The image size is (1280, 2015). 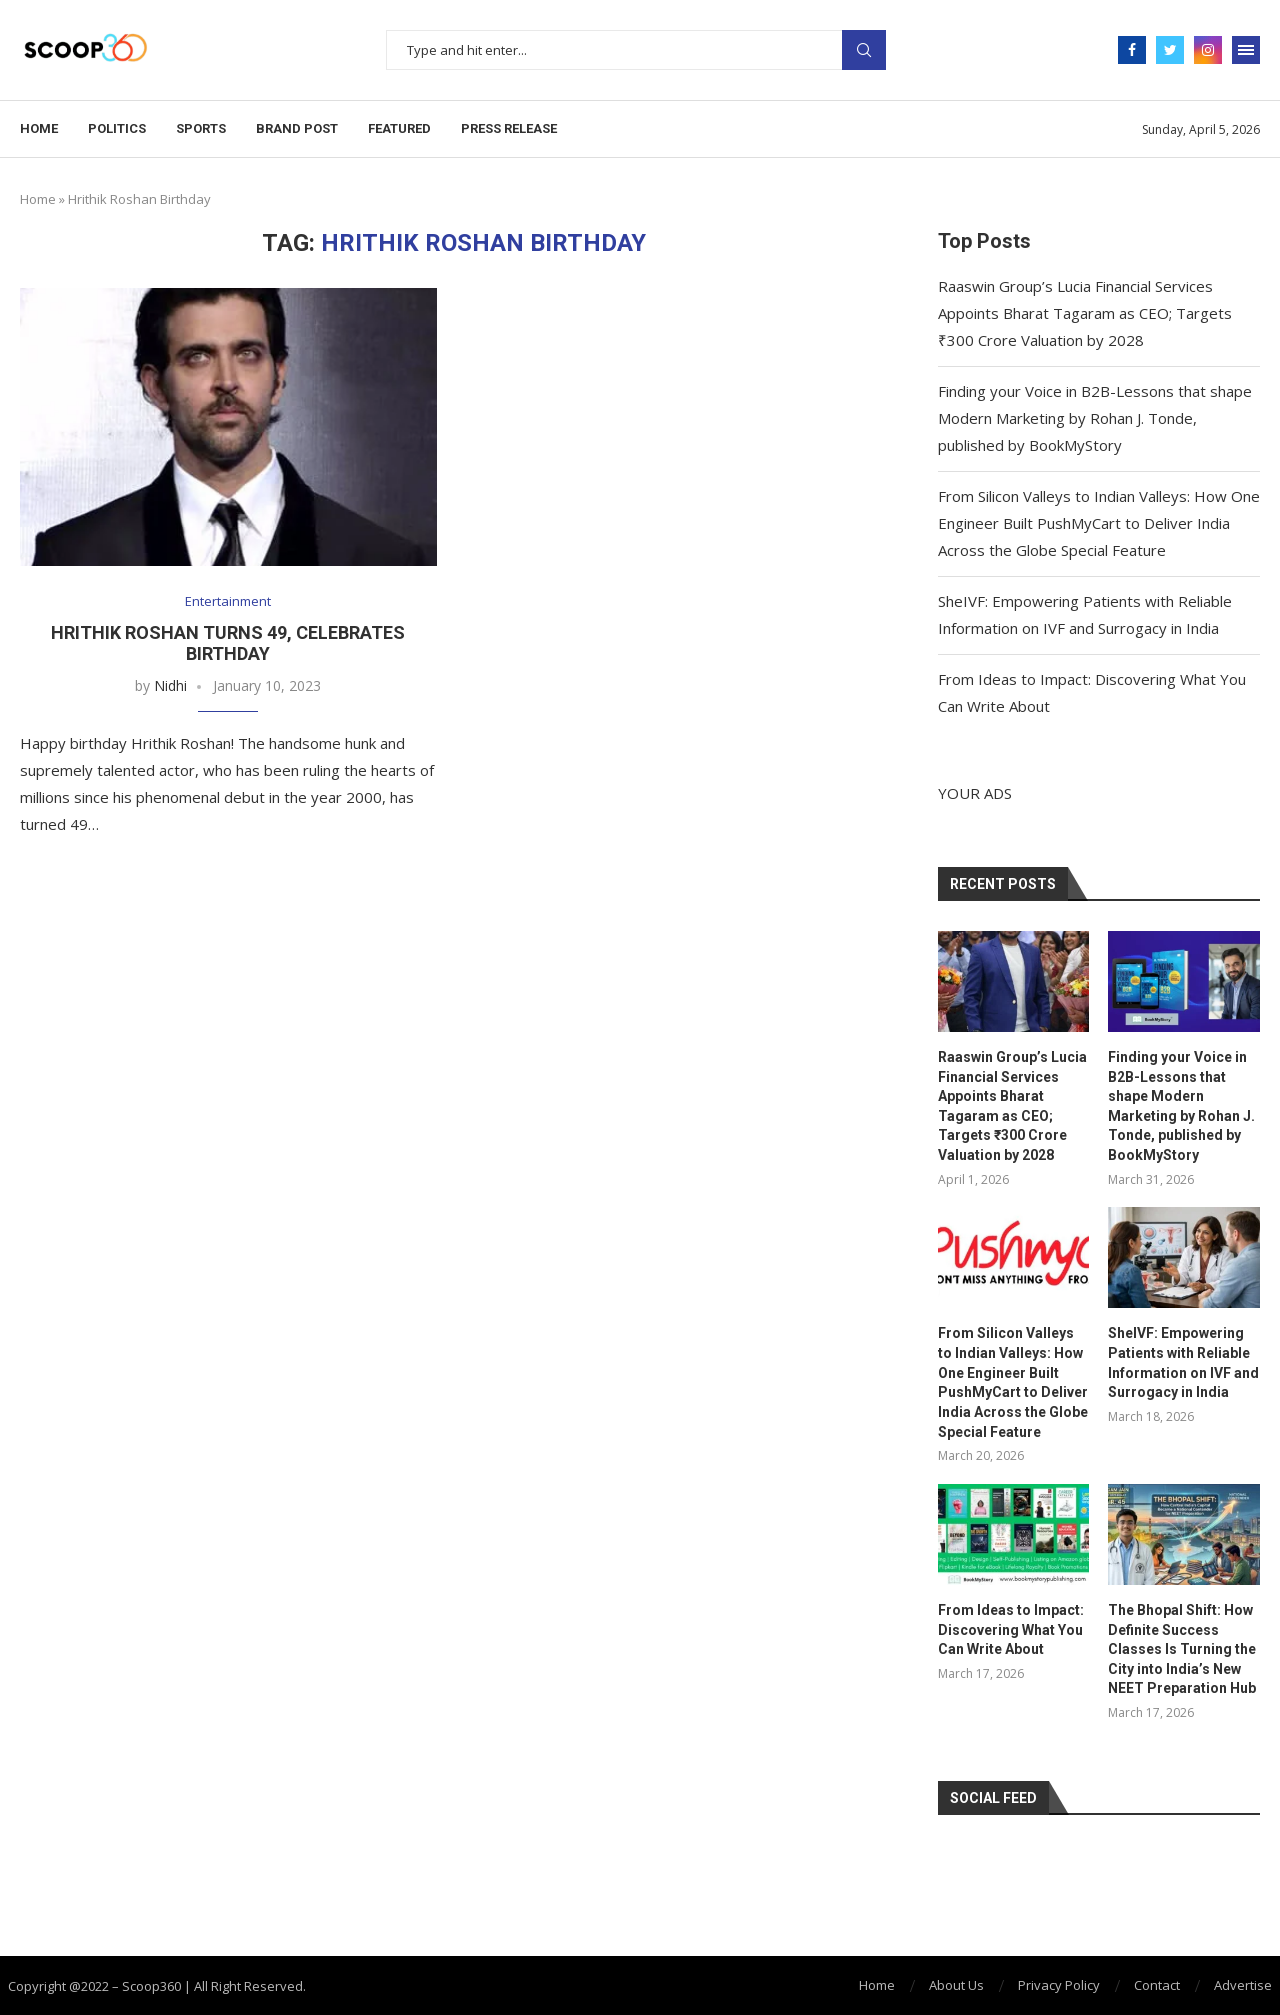 What do you see at coordinates (228, 602) in the screenshot?
I see `Entertainment` at bounding box center [228, 602].